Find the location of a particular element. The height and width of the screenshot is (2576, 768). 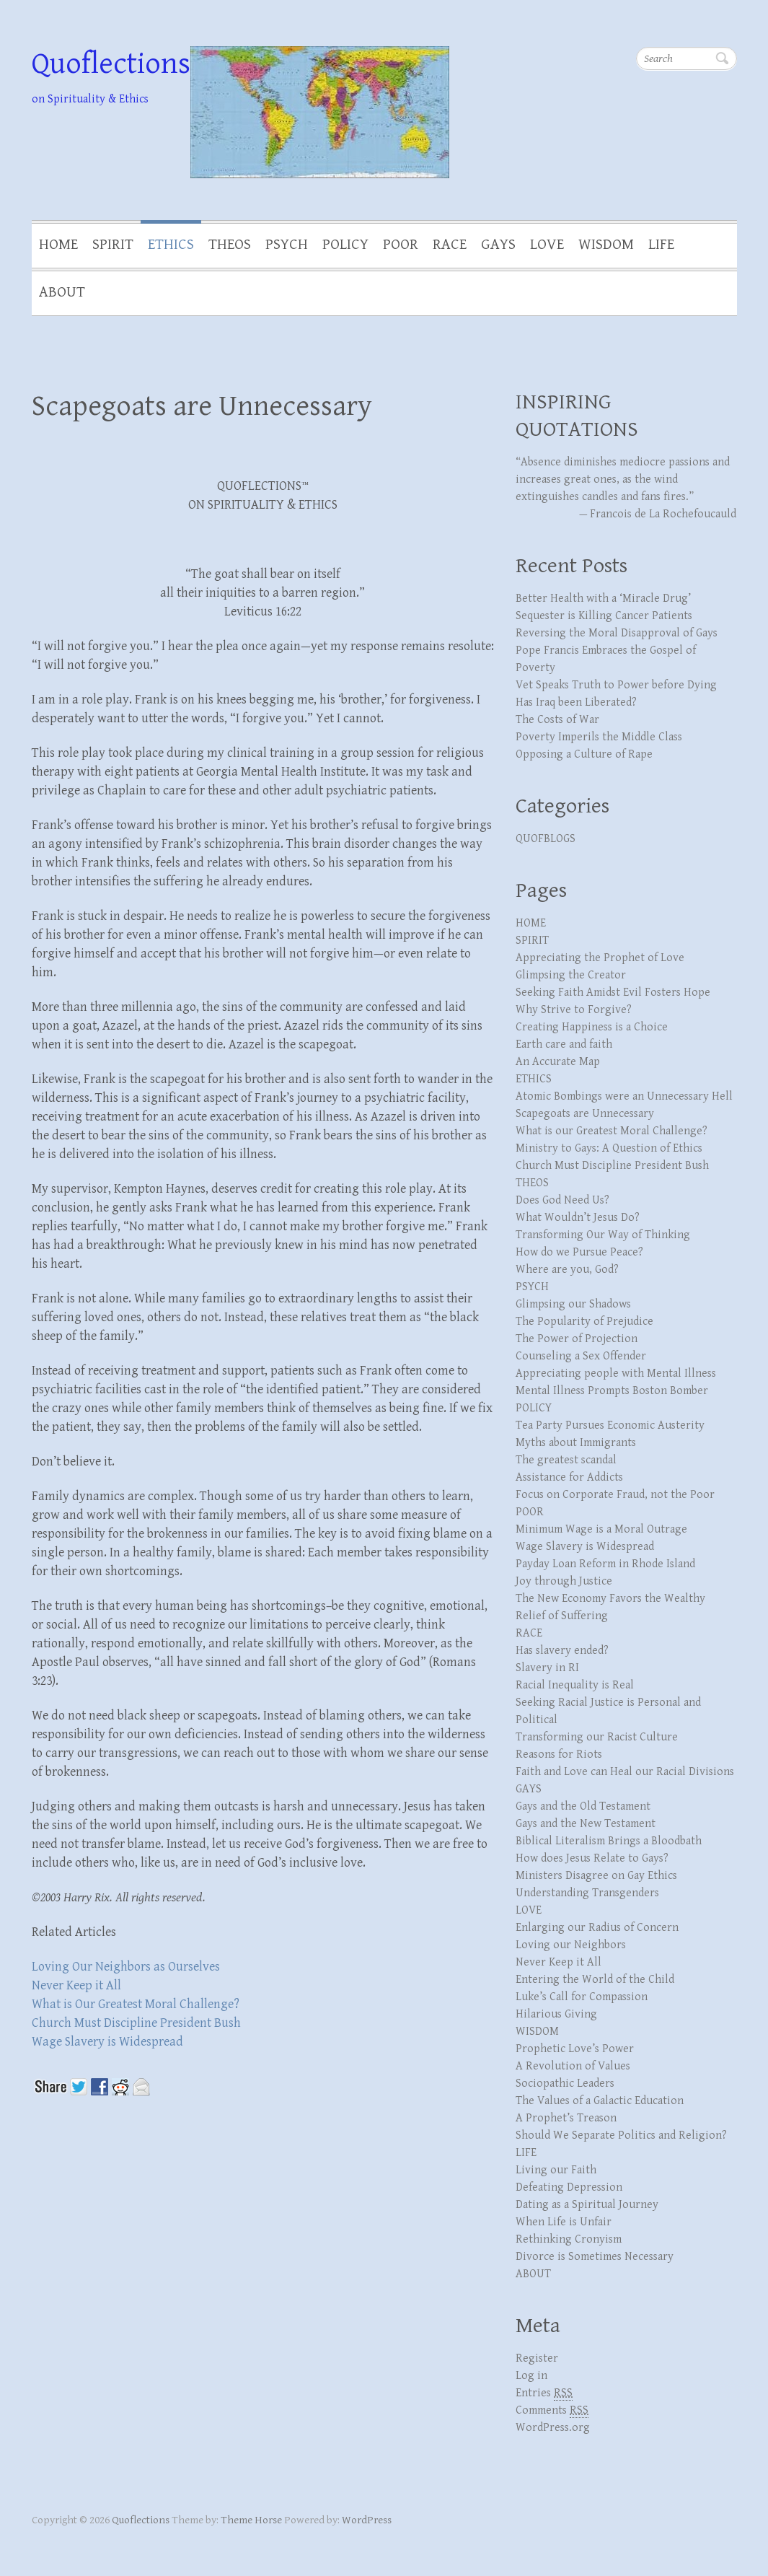

WISDOM is located at coordinates (606, 244).